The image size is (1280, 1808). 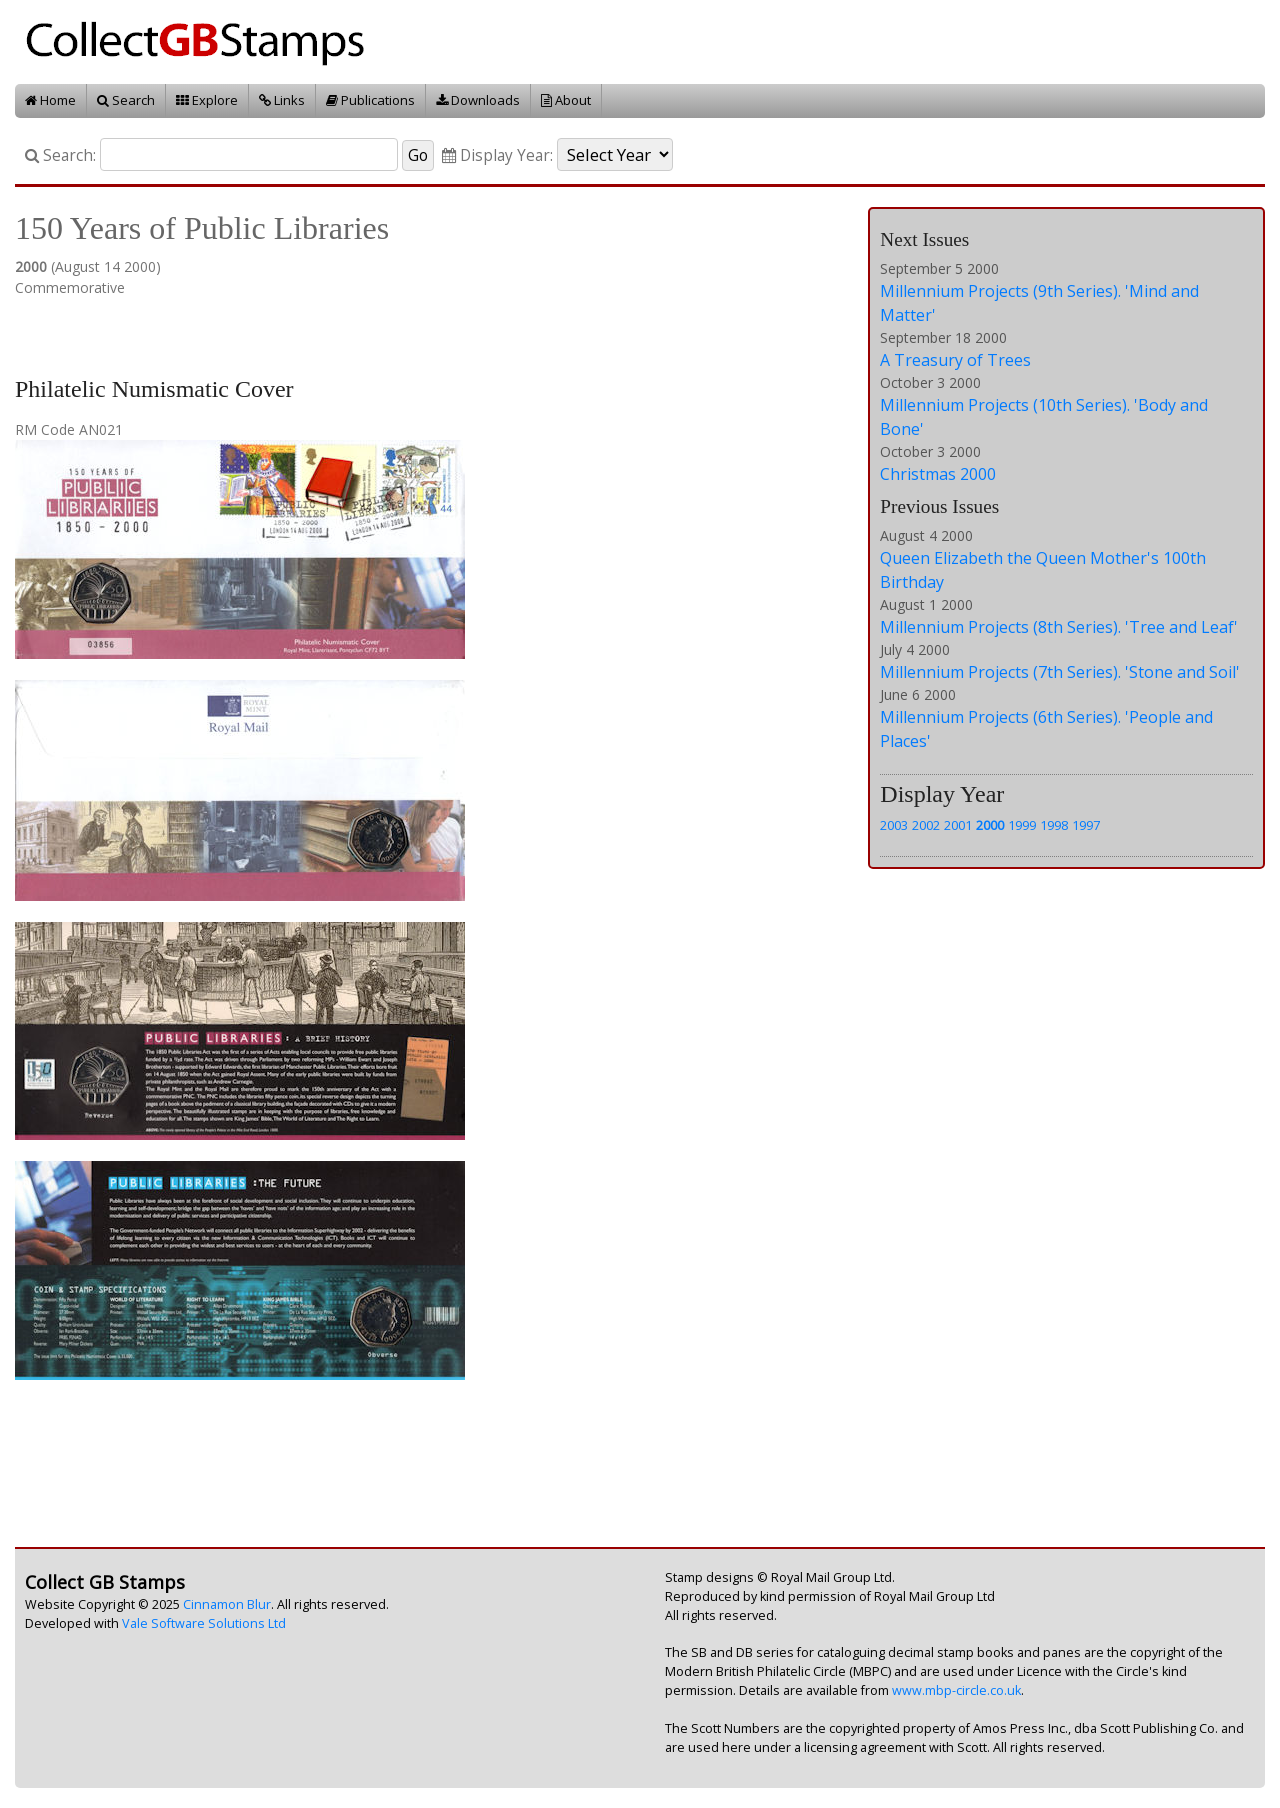 What do you see at coordinates (50, 100) in the screenshot?
I see `Home` at bounding box center [50, 100].